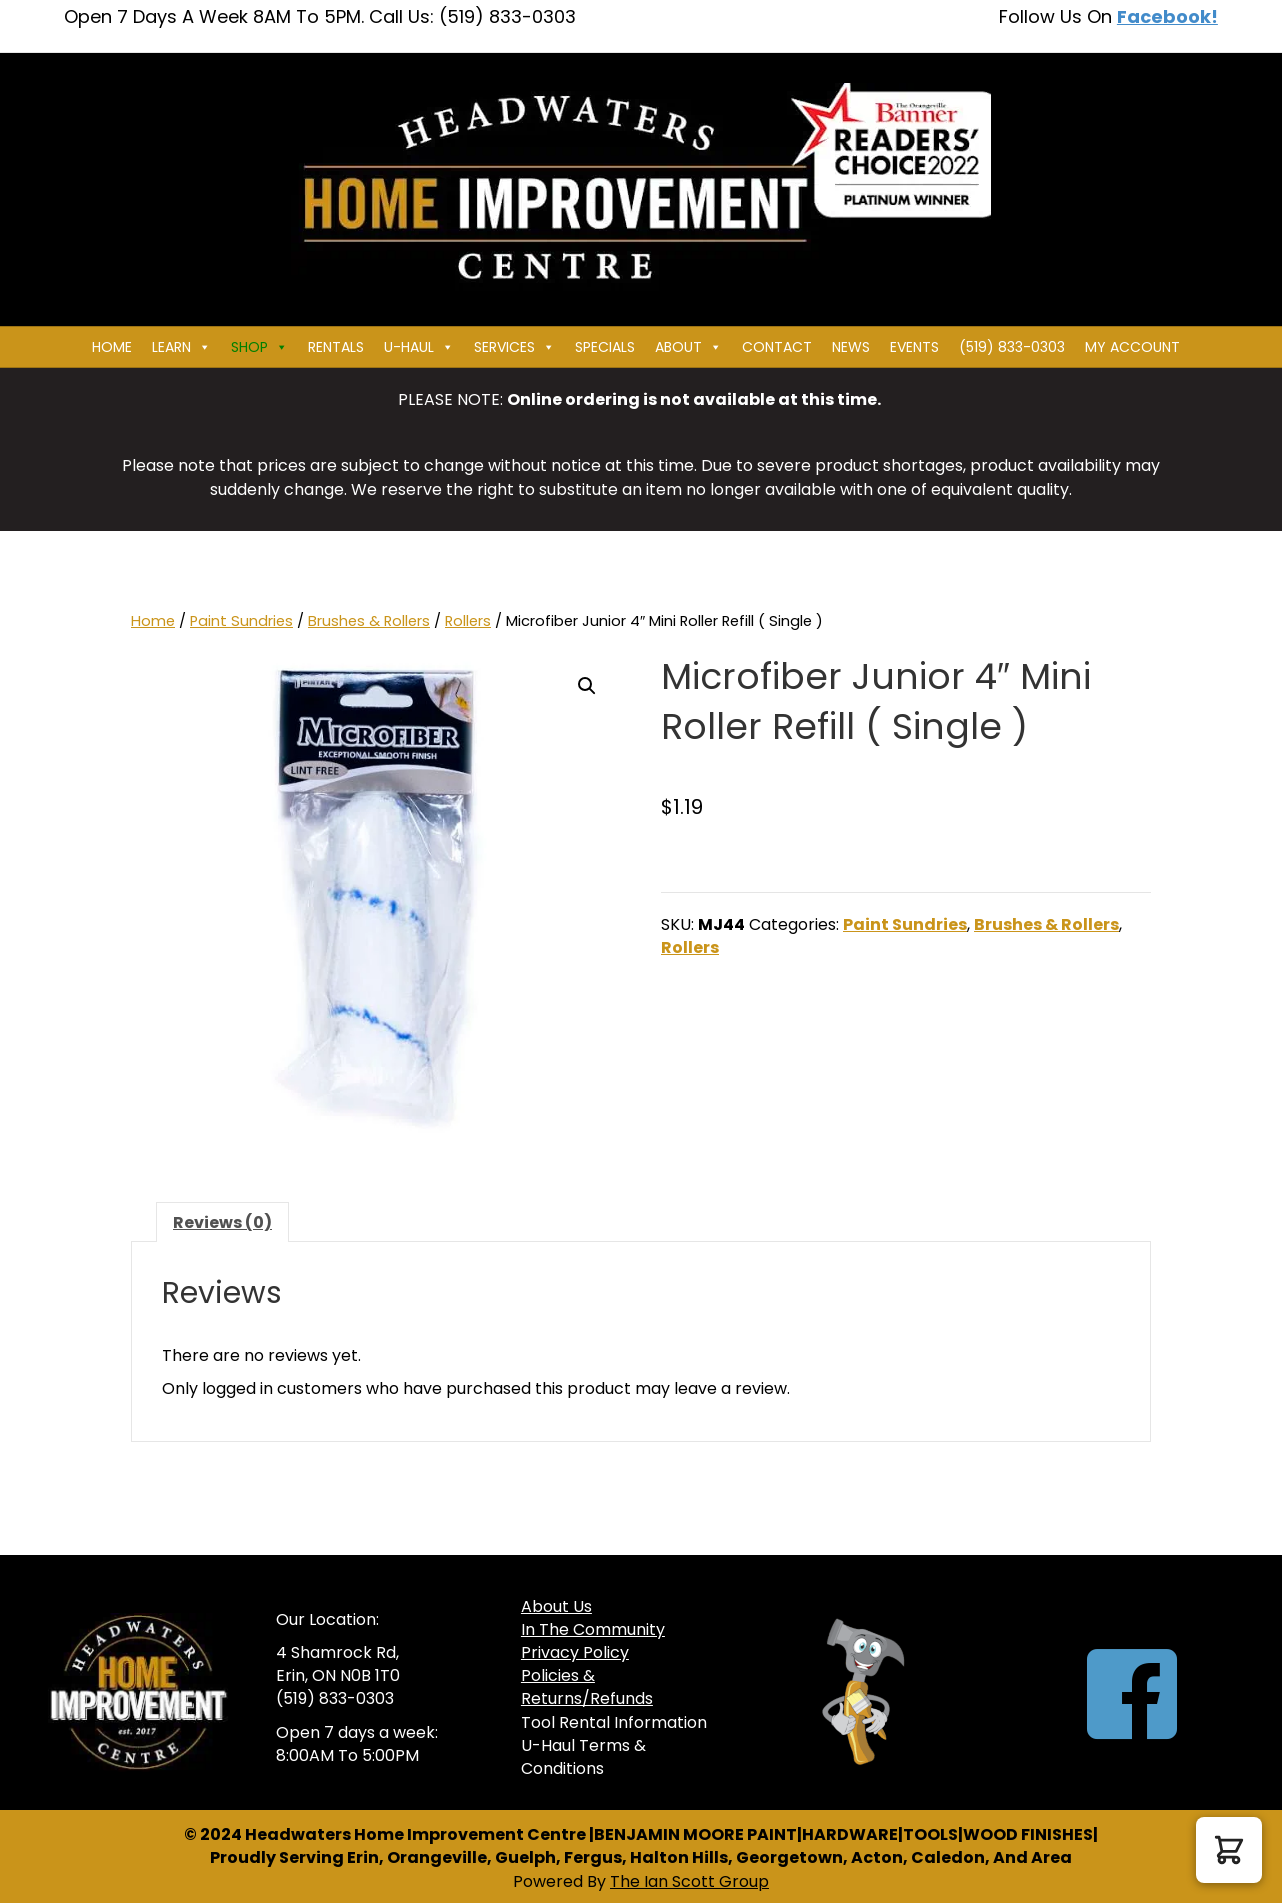 The width and height of the screenshot is (1282, 1903). I want to click on Services, so click(514, 347).